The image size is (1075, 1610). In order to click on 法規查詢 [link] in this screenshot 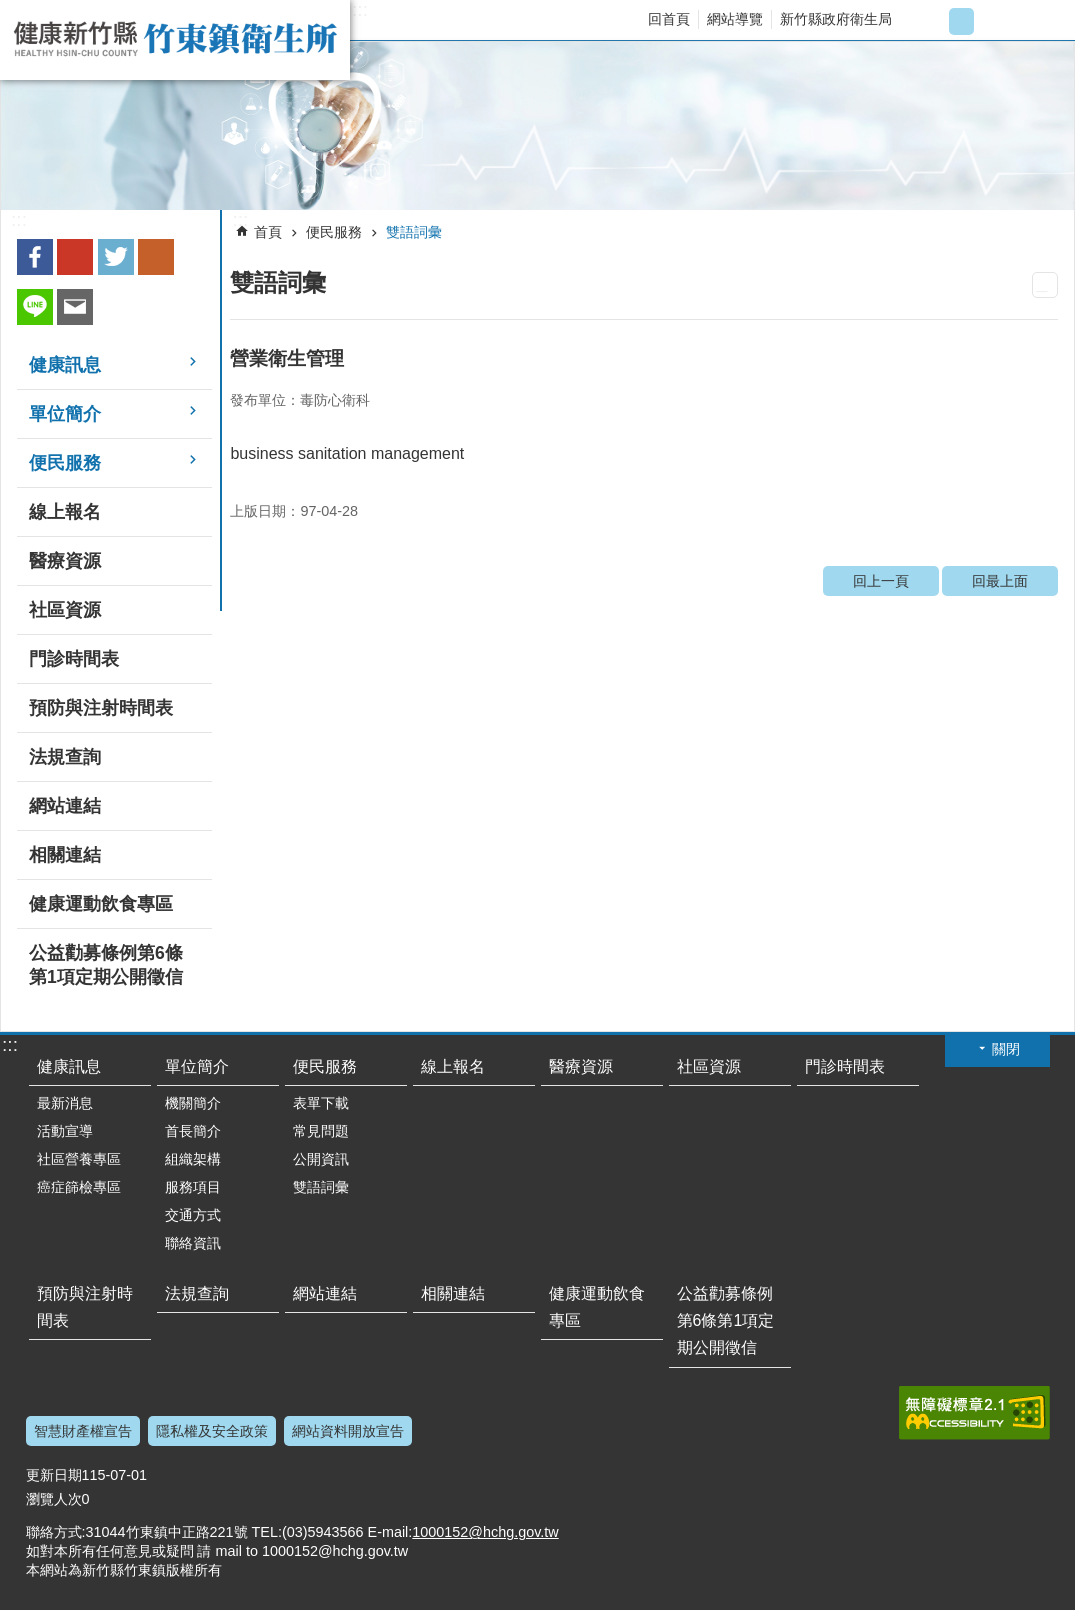, I will do `click(65, 757)`.